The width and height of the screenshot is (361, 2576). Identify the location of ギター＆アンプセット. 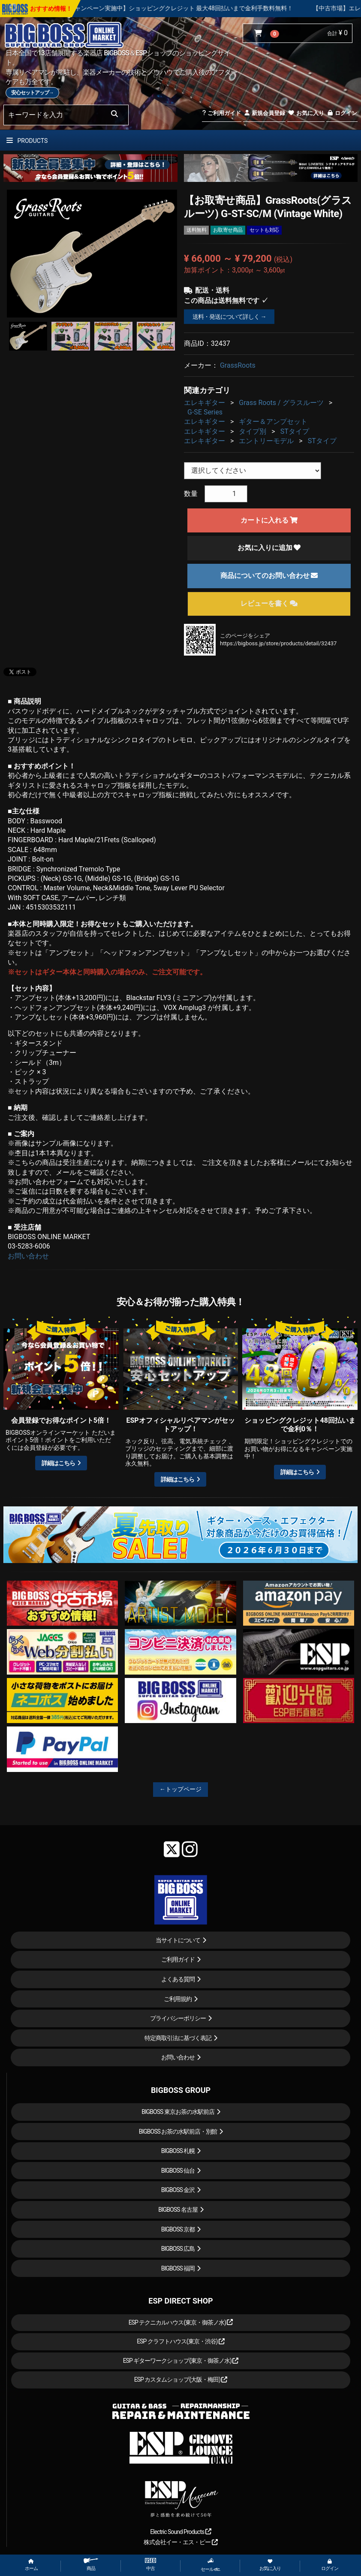
(273, 421).